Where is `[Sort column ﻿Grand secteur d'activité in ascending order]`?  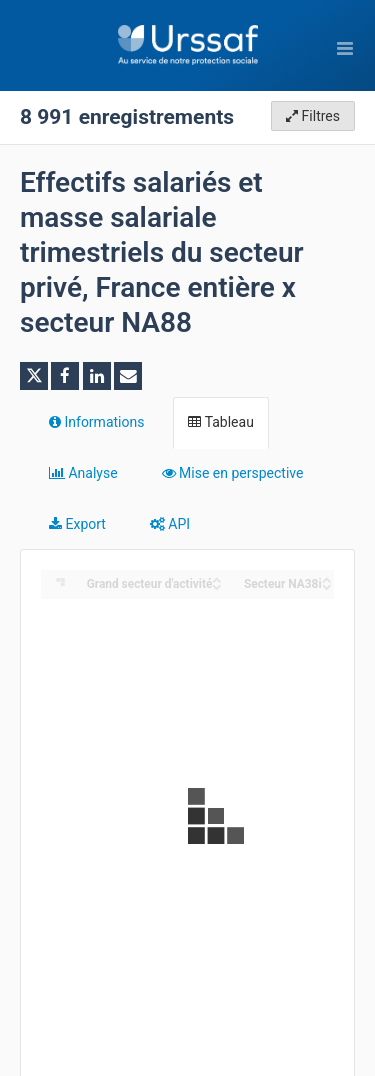
[Sort column ﻿Grand secteur d'activité in ascending order] is located at coordinates (217, 578).